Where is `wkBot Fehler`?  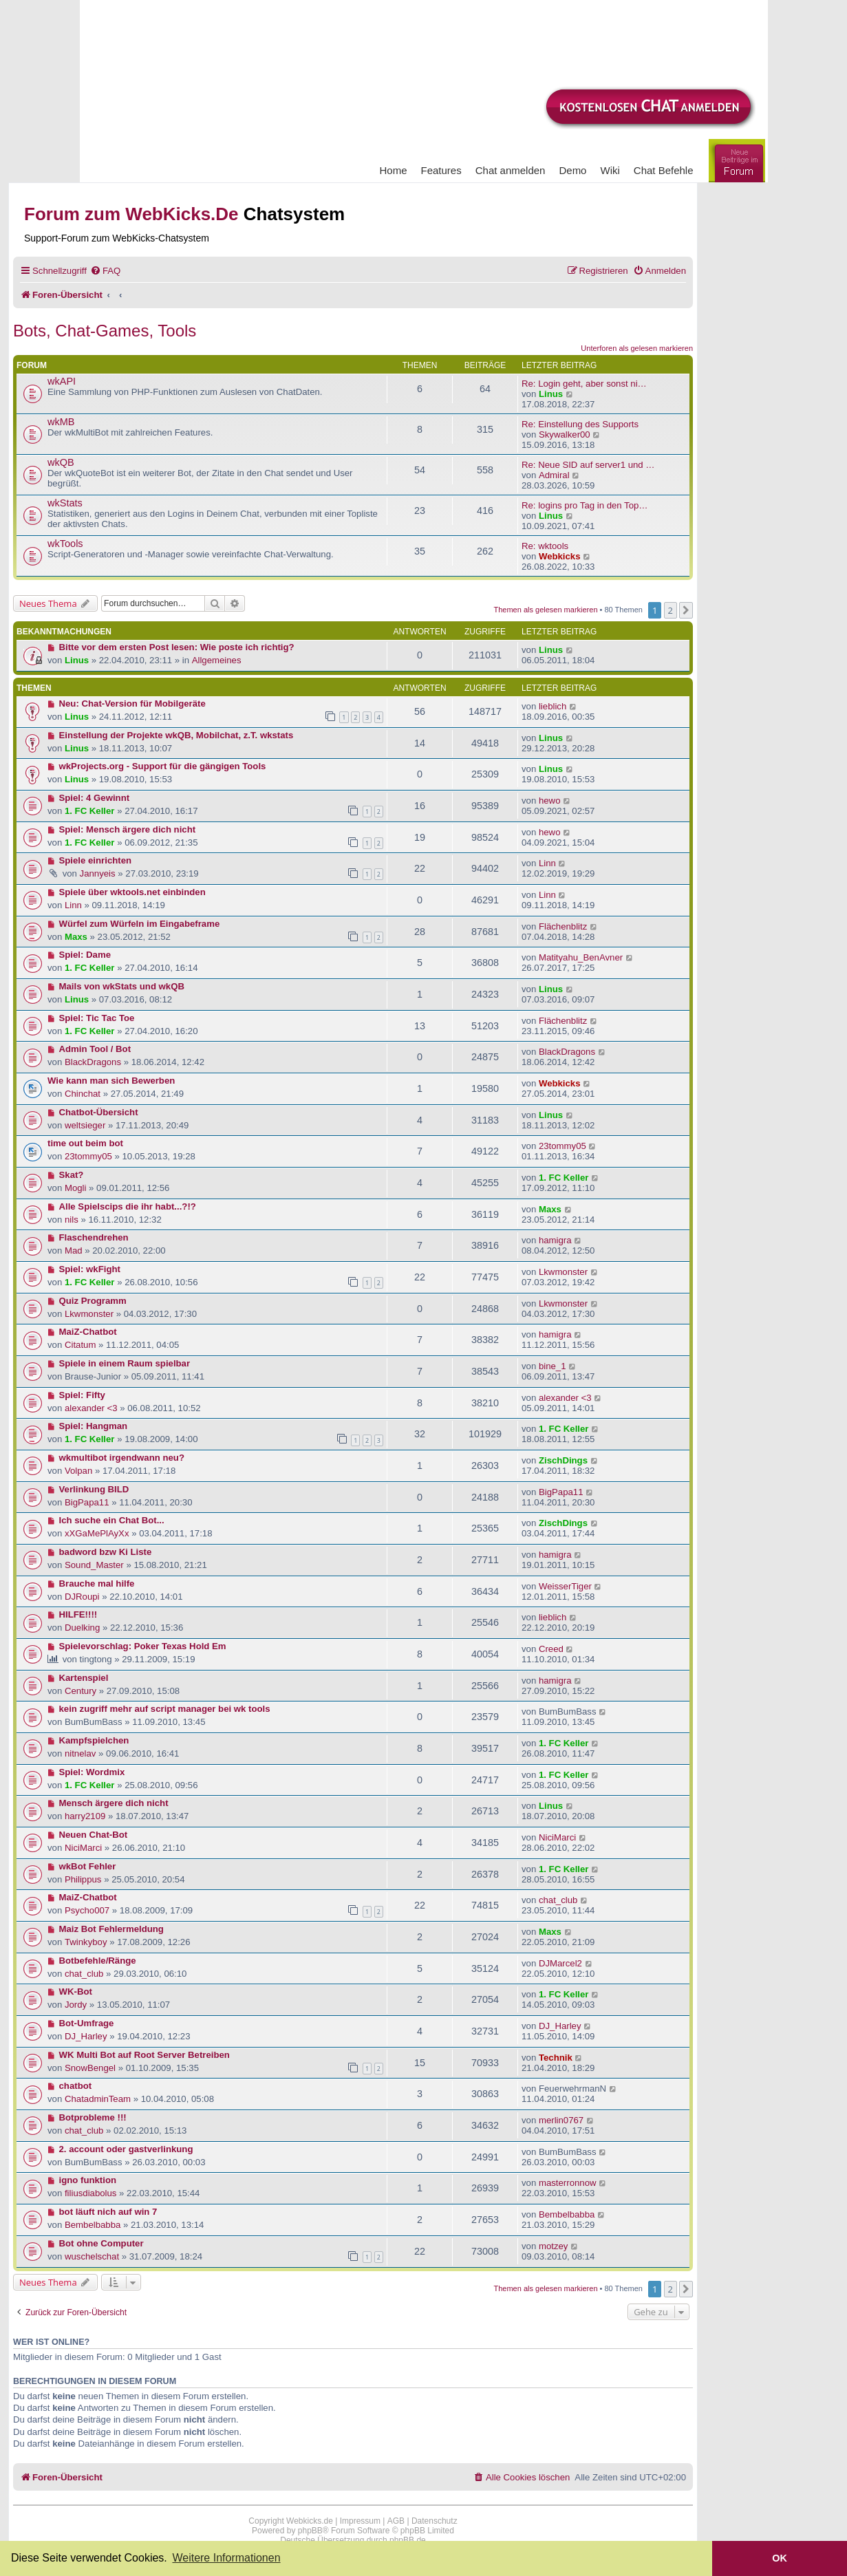
wkBot Fehler is located at coordinates (87, 1866).